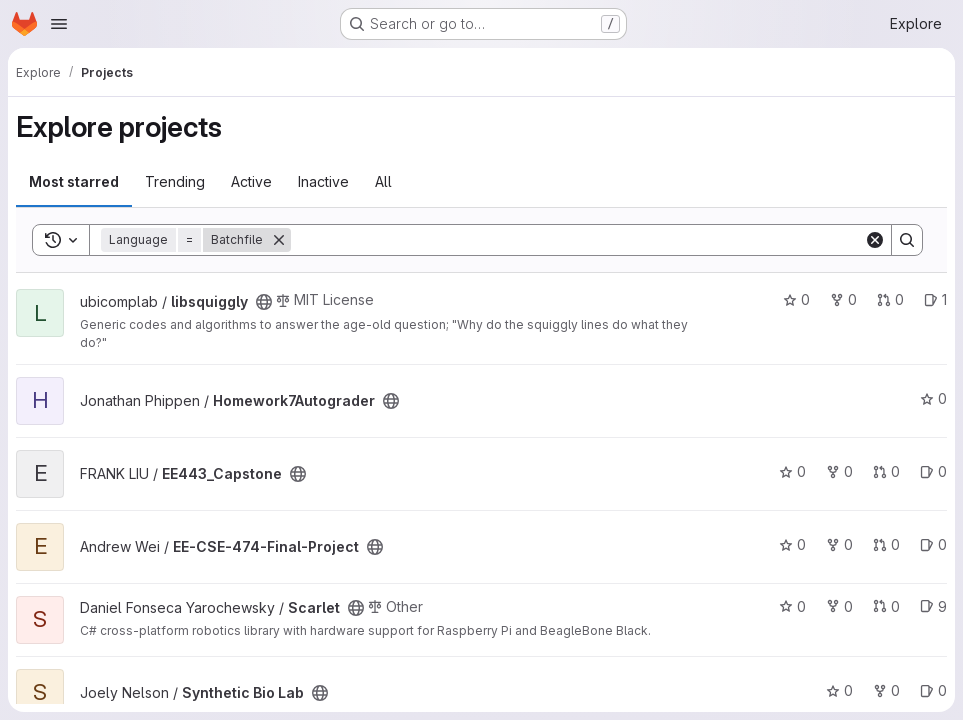 The height and width of the screenshot is (720, 963). What do you see at coordinates (933, 544) in the screenshot?
I see `0 [EE-CSE-474-Final-Project has 0 open issues]` at bounding box center [933, 544].